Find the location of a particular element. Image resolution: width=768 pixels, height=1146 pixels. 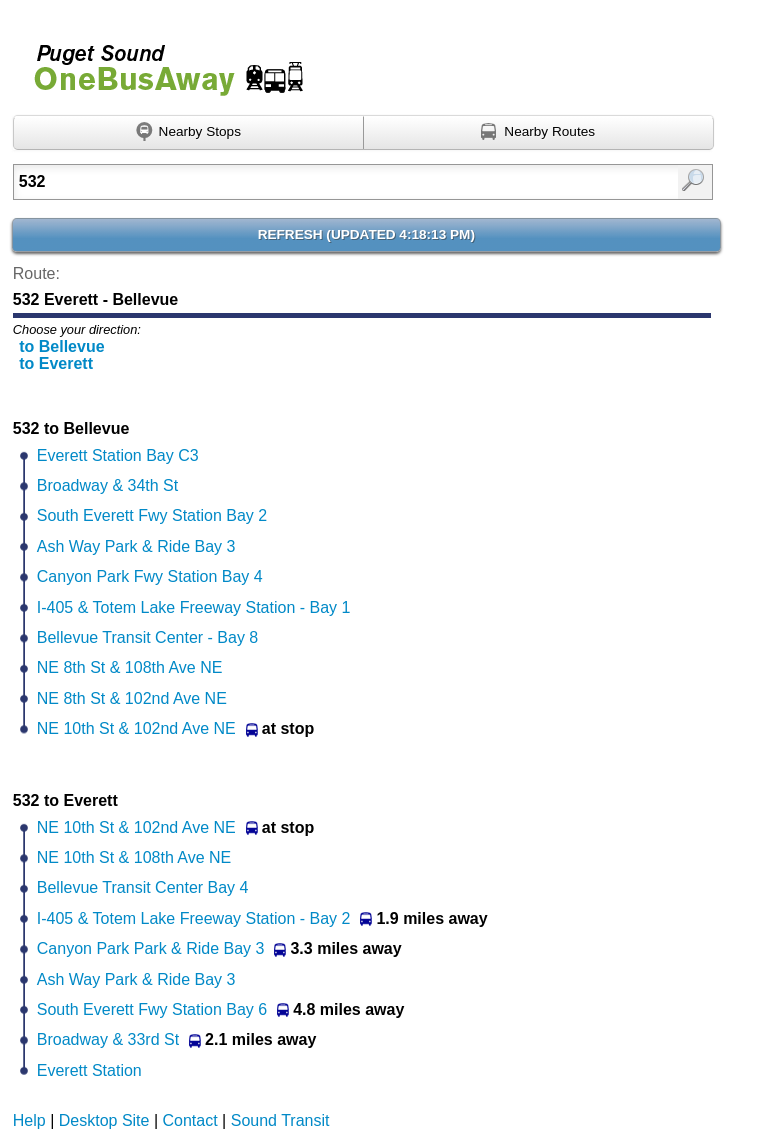

South Everett Fwy Station Bay 6 is located at coordinates (152, 1009).